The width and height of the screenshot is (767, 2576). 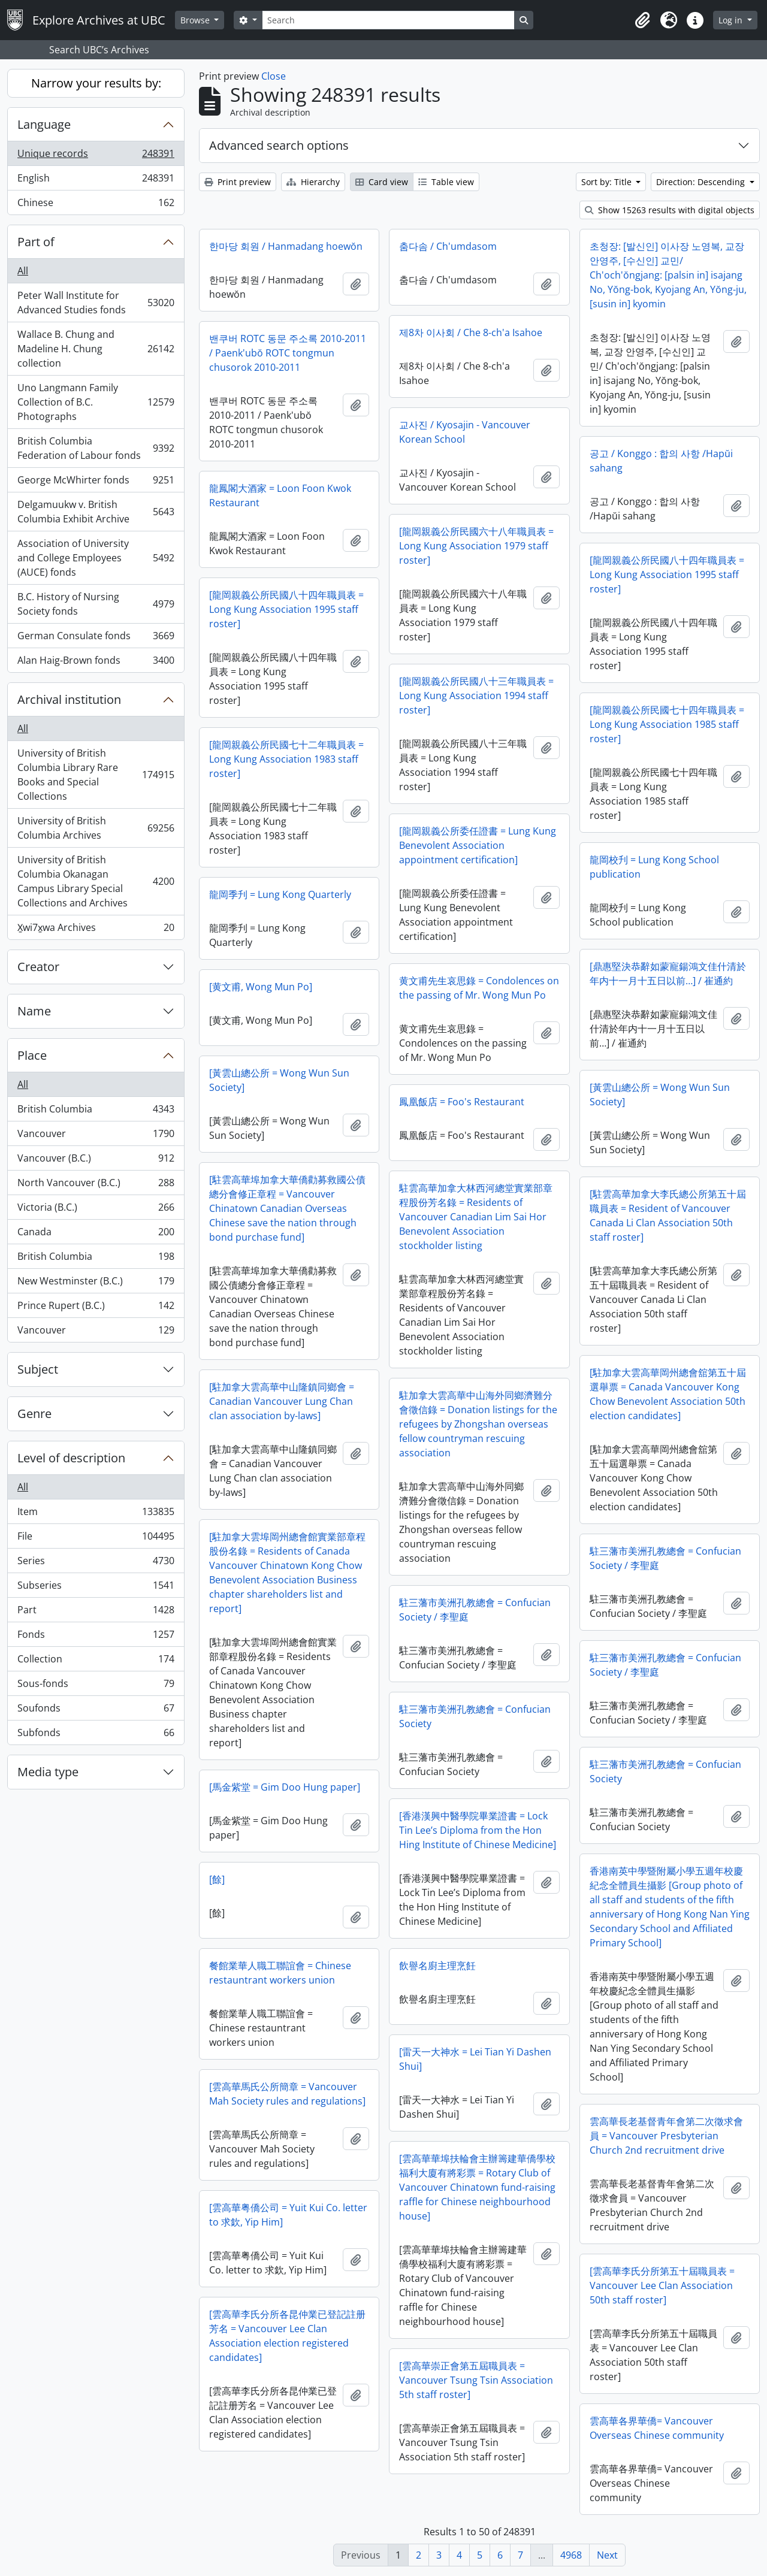 I want to click on 黄文甫先生哀思錄 = Condolences on the passing of Mr. Wong Mun Po, so click(x=479, y=988).